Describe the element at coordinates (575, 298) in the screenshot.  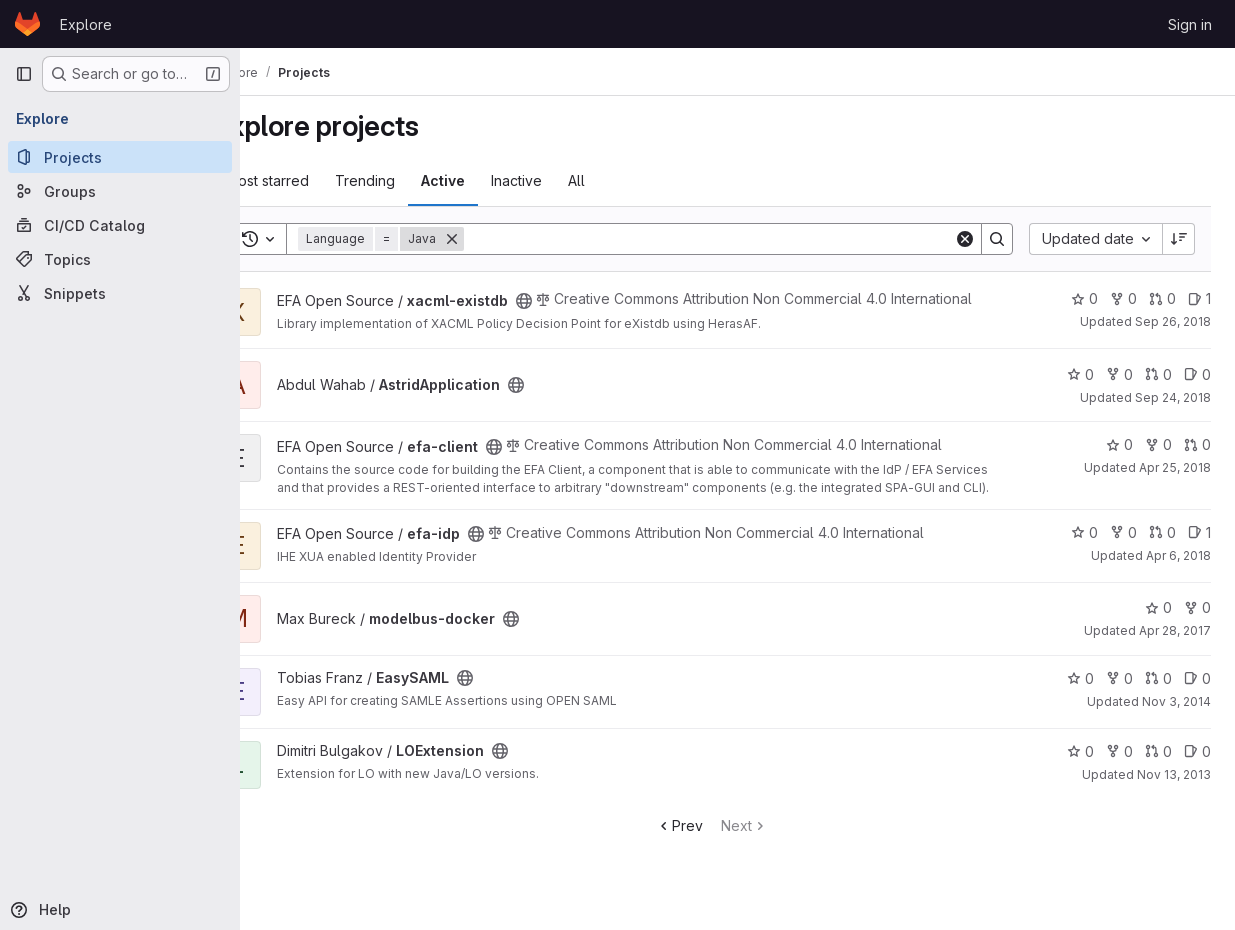
I see `[Public - The project can be accessed without any authentication.]` at that location.